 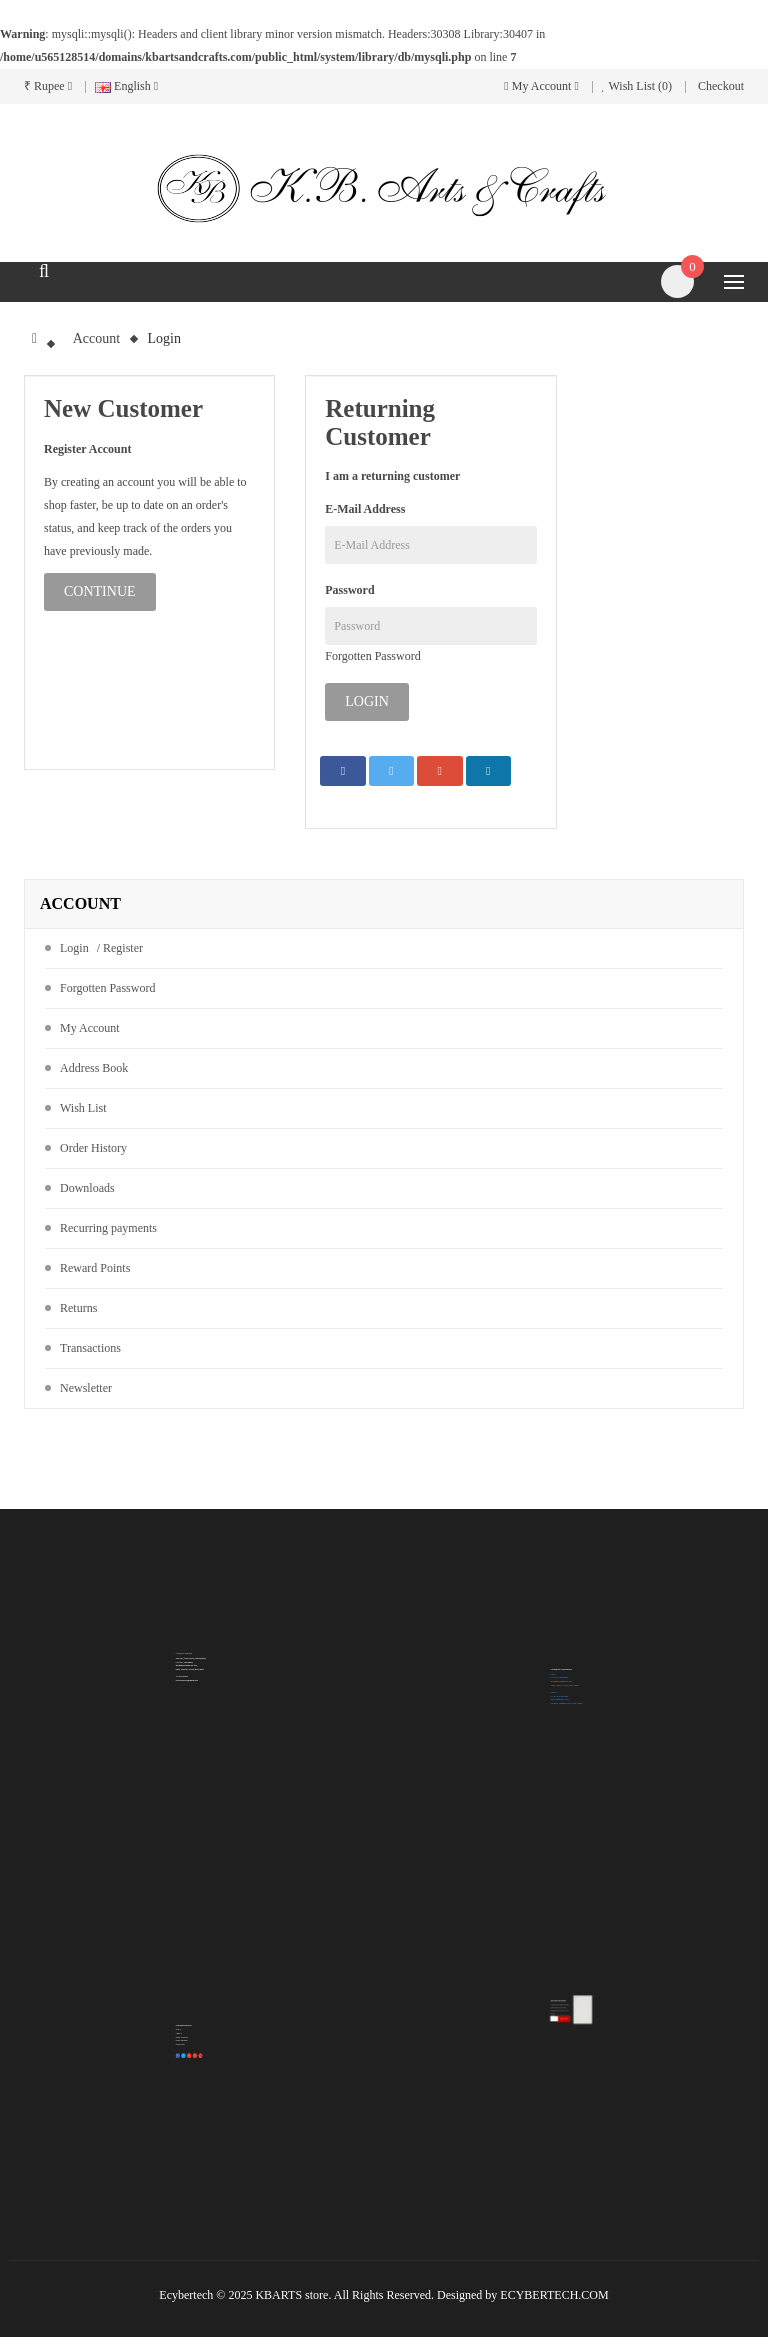 What do you see at coordinates (94, 1068) in the screenshot?
I see `Address Book` at bounding box center [94, 1068].